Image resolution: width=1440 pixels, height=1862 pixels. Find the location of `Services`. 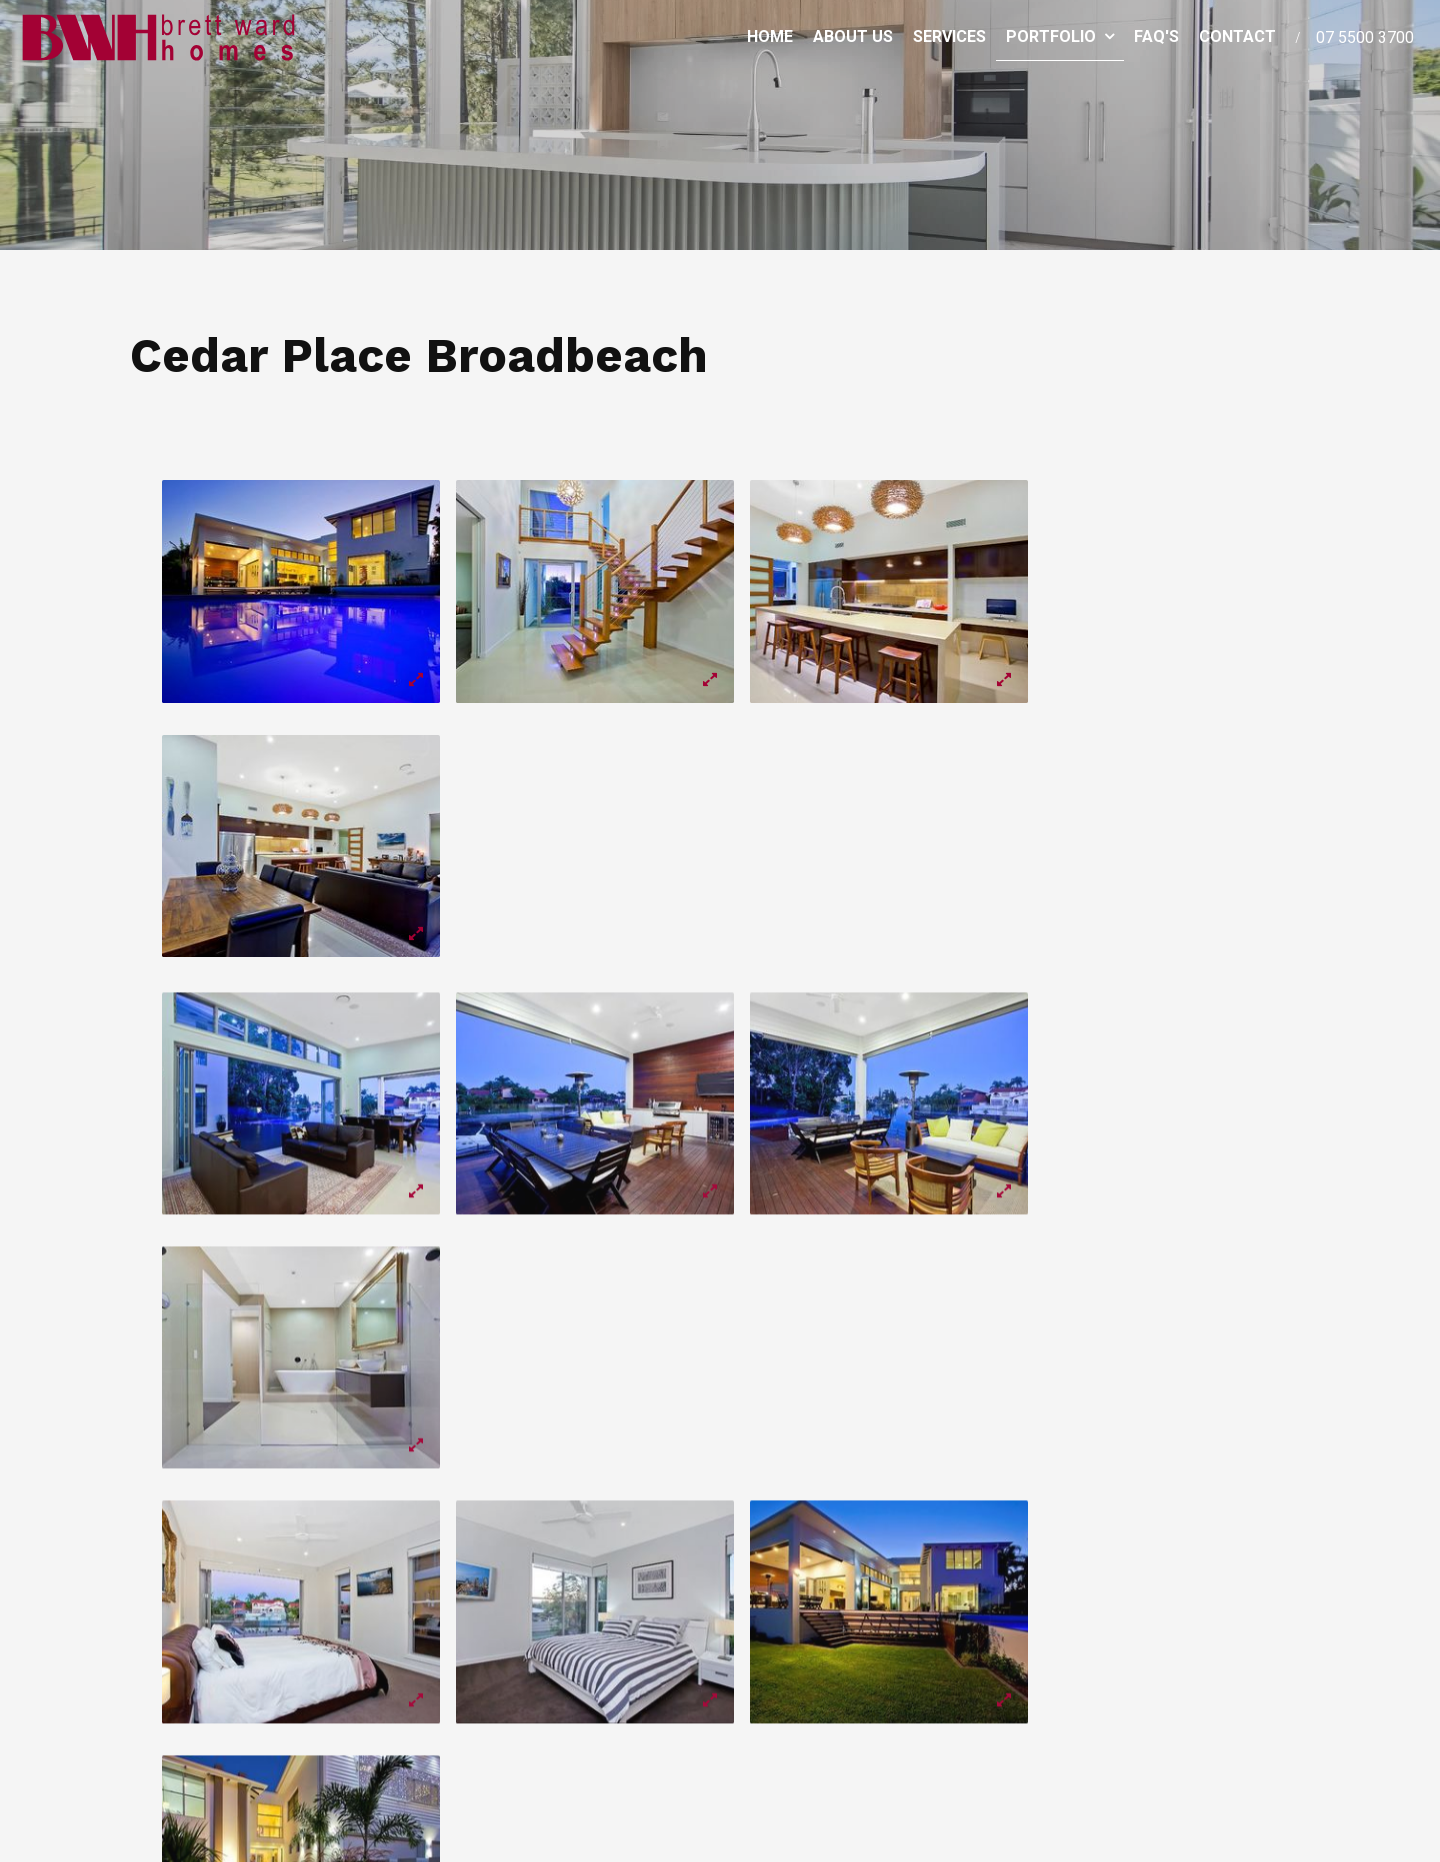

Services is located at coordinates (949, 34).